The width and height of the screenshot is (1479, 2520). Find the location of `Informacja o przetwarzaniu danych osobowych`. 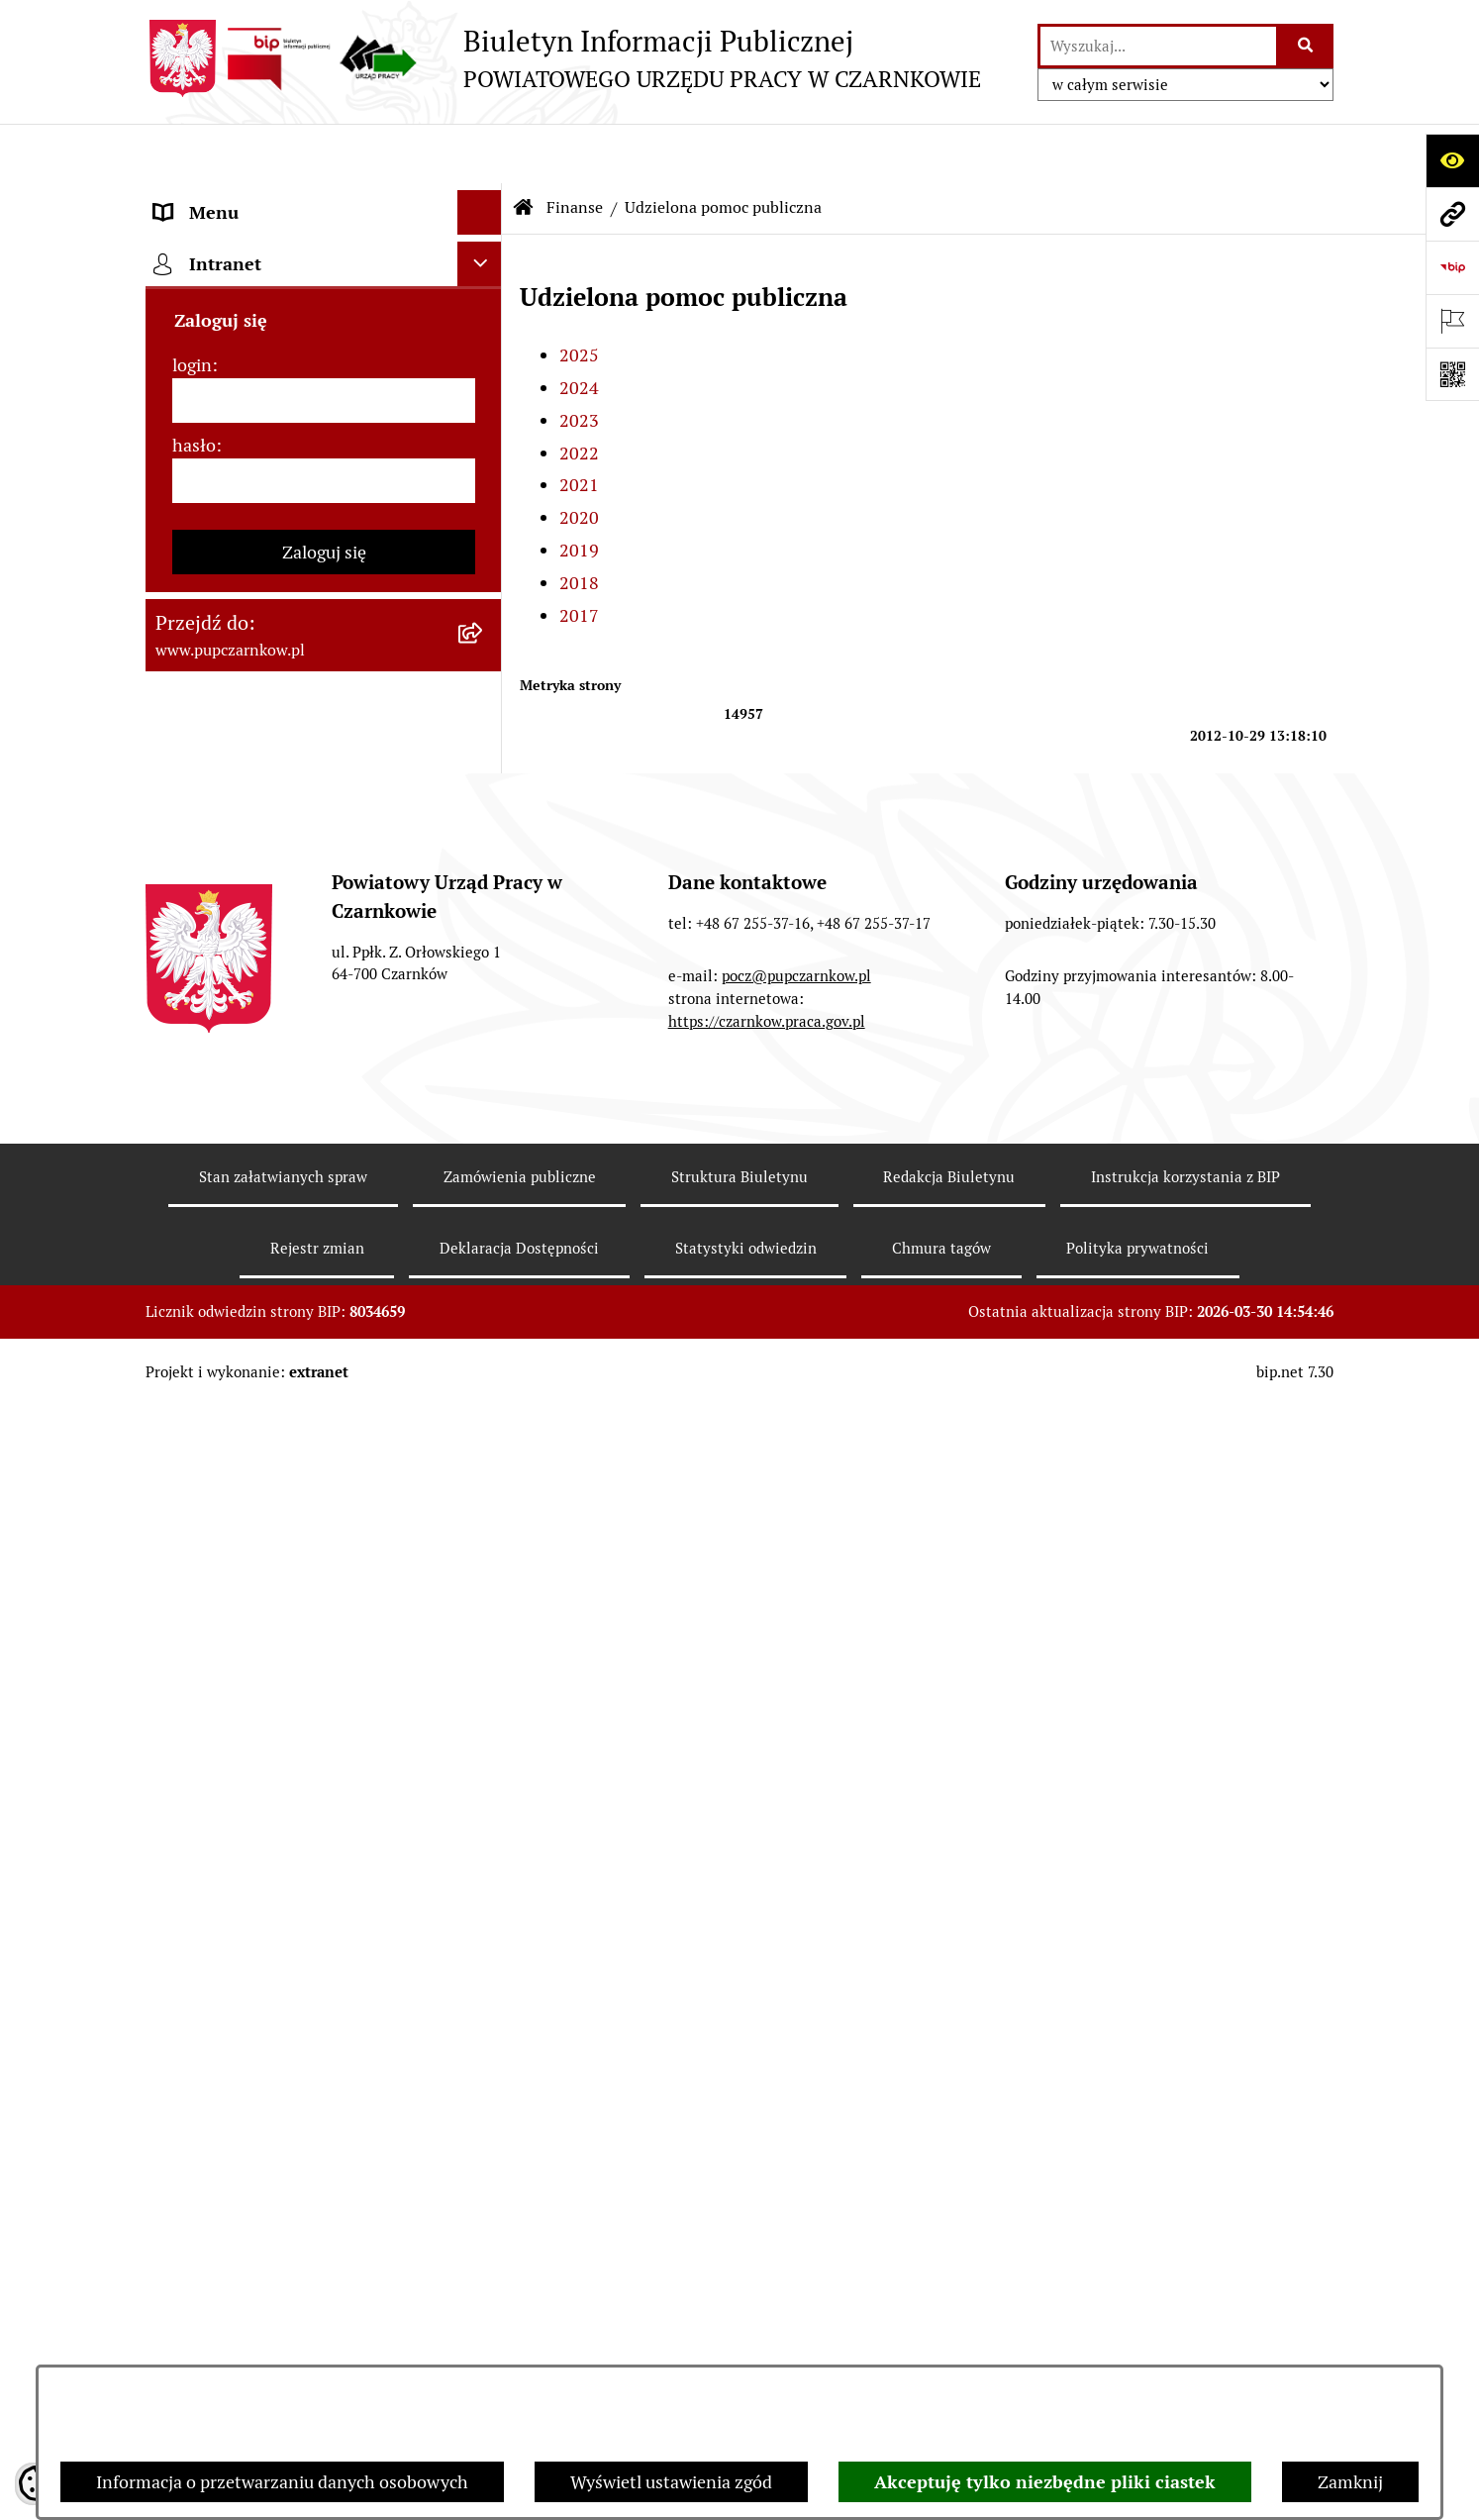

Informacja o przetwarzaniu danych osobowych is located at coordinates (282, 2481).